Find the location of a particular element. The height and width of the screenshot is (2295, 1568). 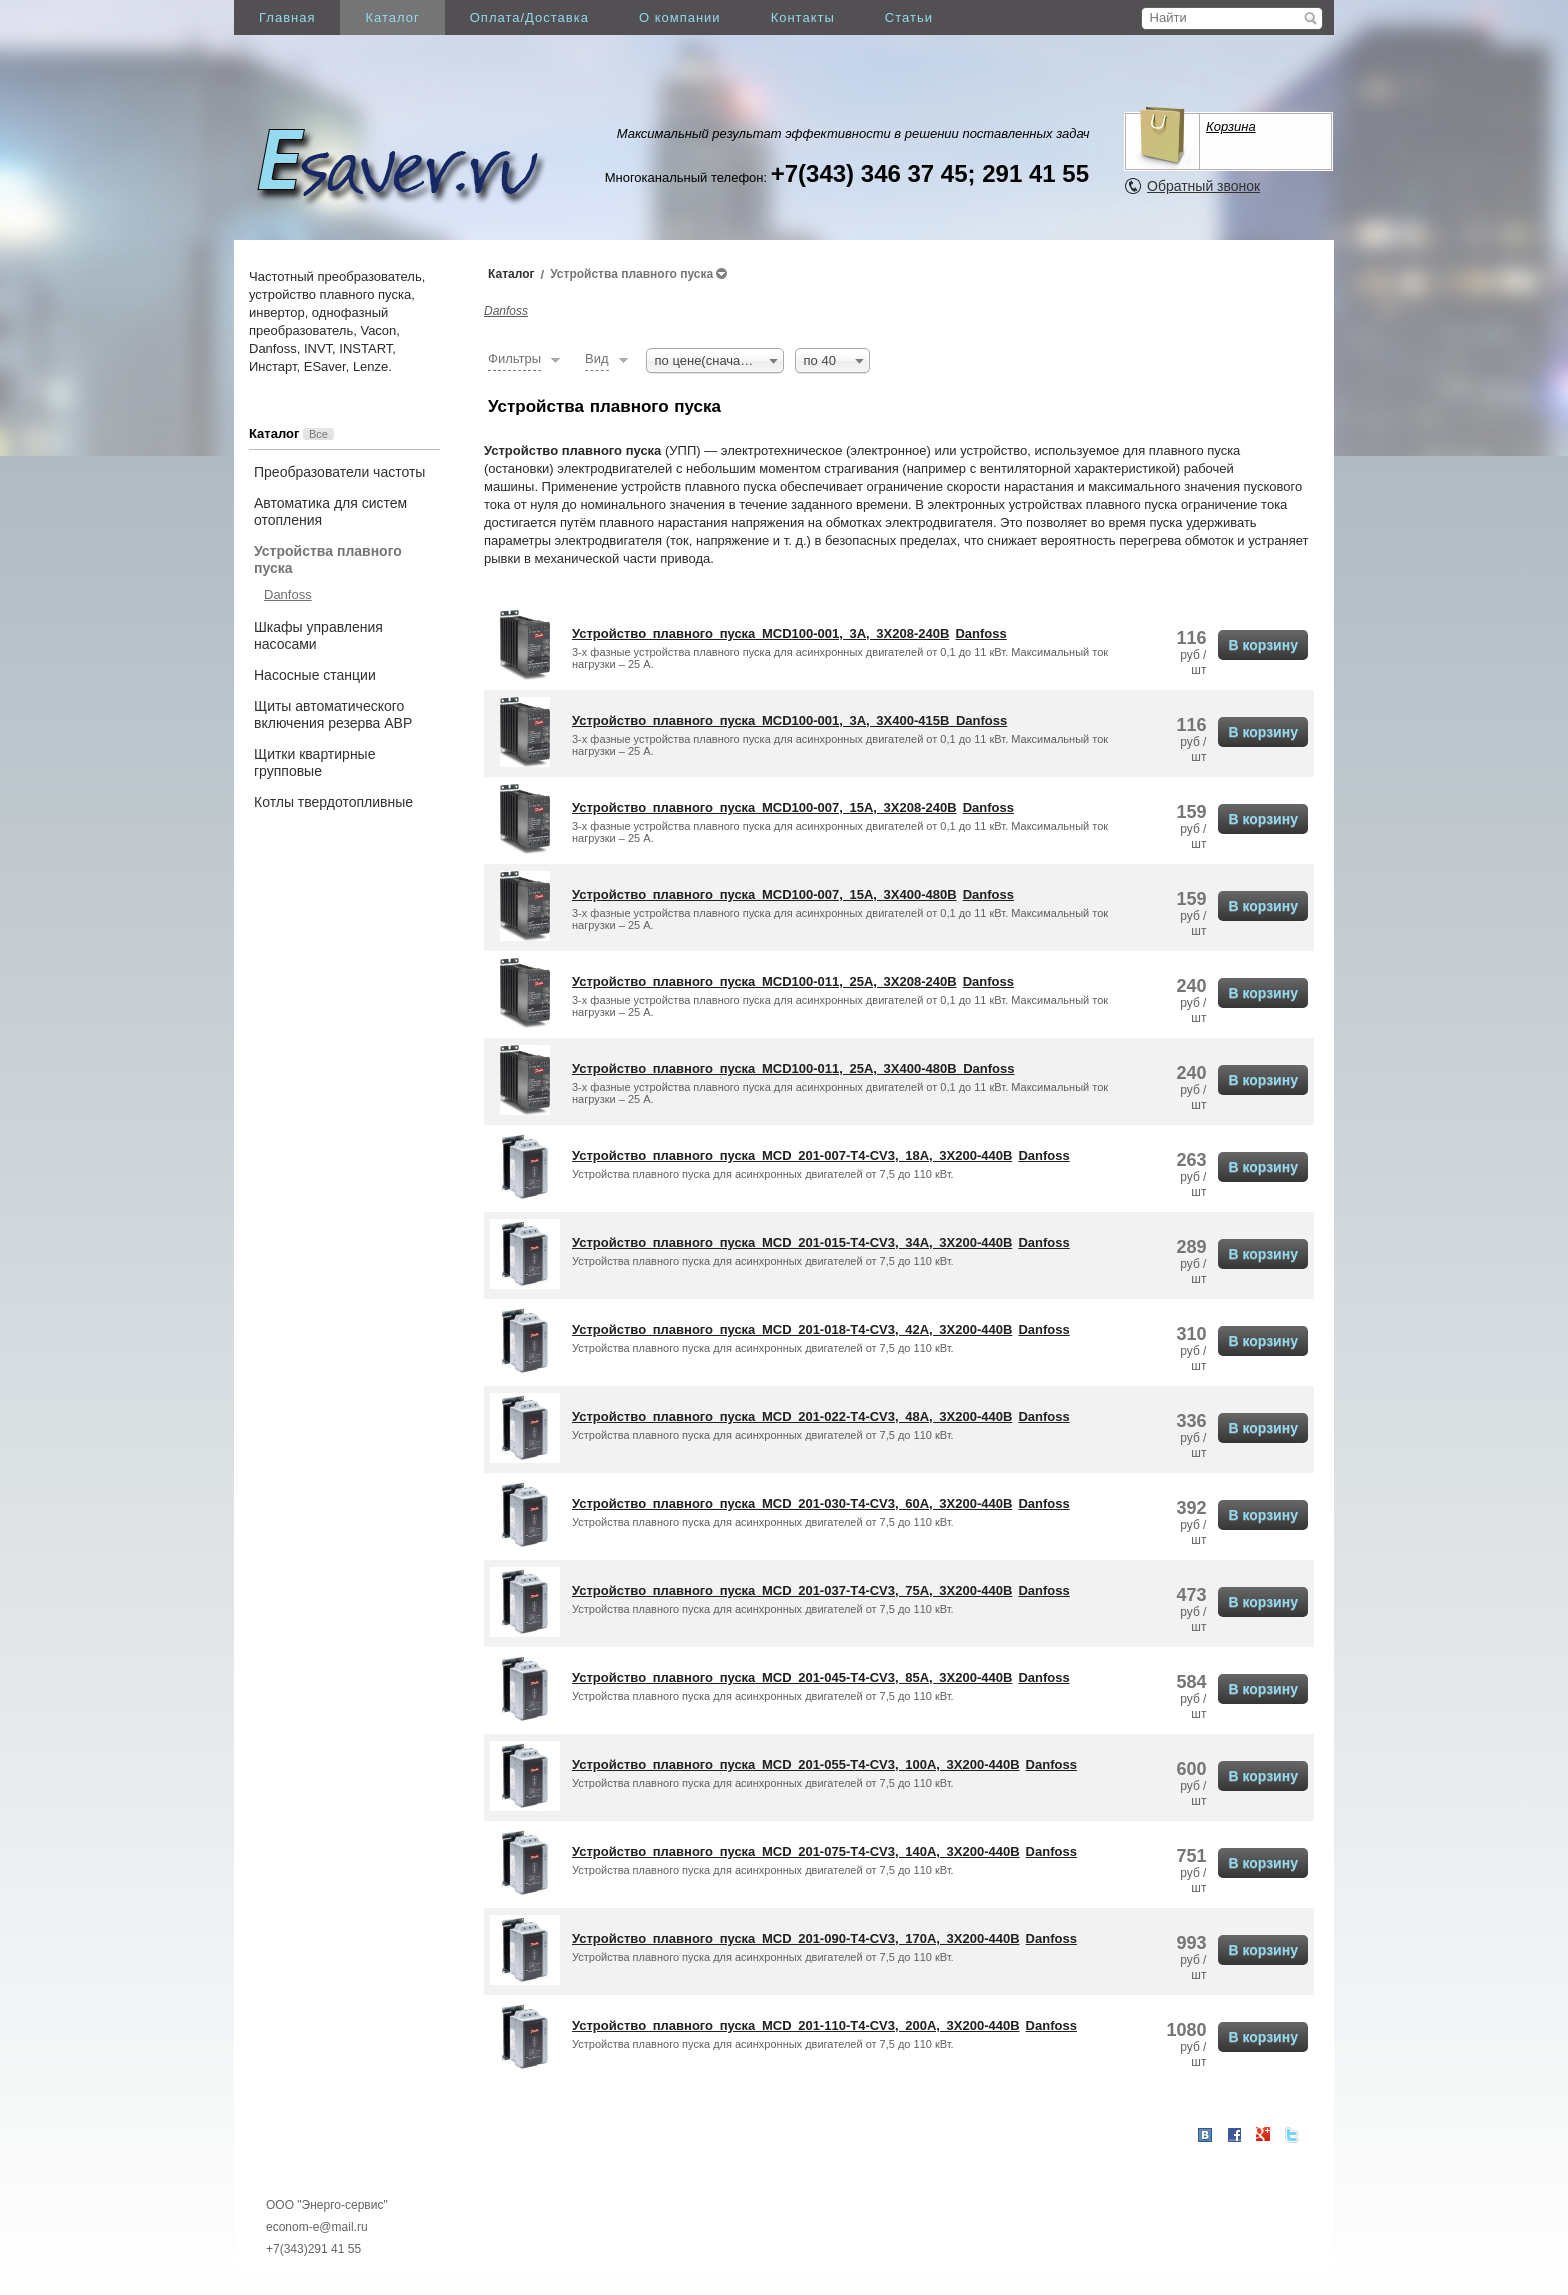

Корзина is located at coordinates (1231, 126).